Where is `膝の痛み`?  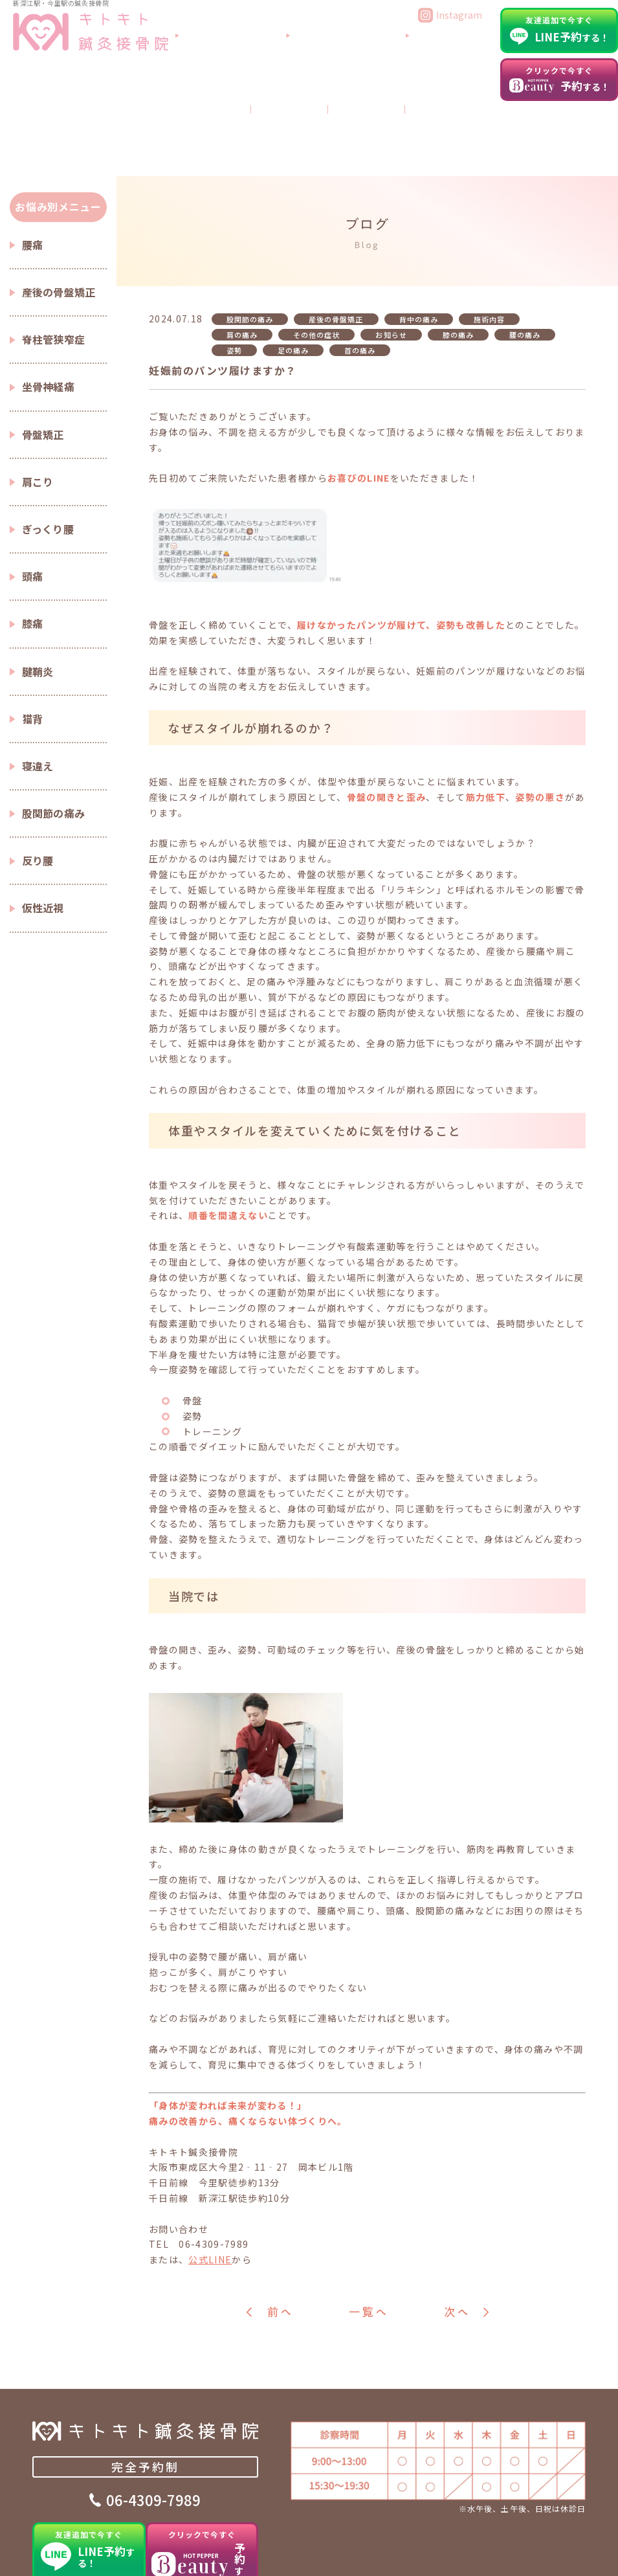 膝の痛み is located at coordinates (458, 260).